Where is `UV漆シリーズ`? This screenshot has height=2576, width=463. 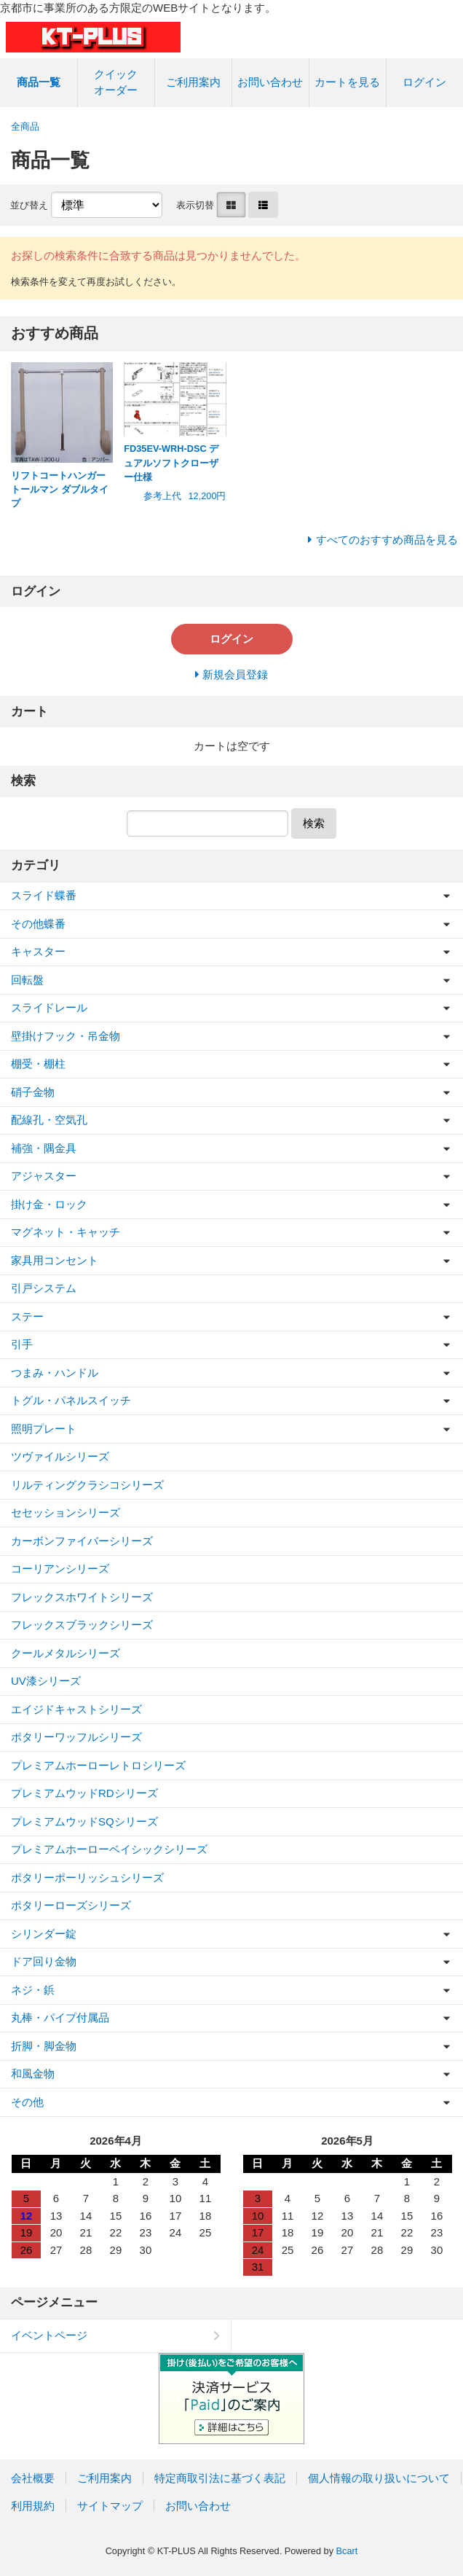
UV漆シリーズ is located at coordinates (46, 1681).